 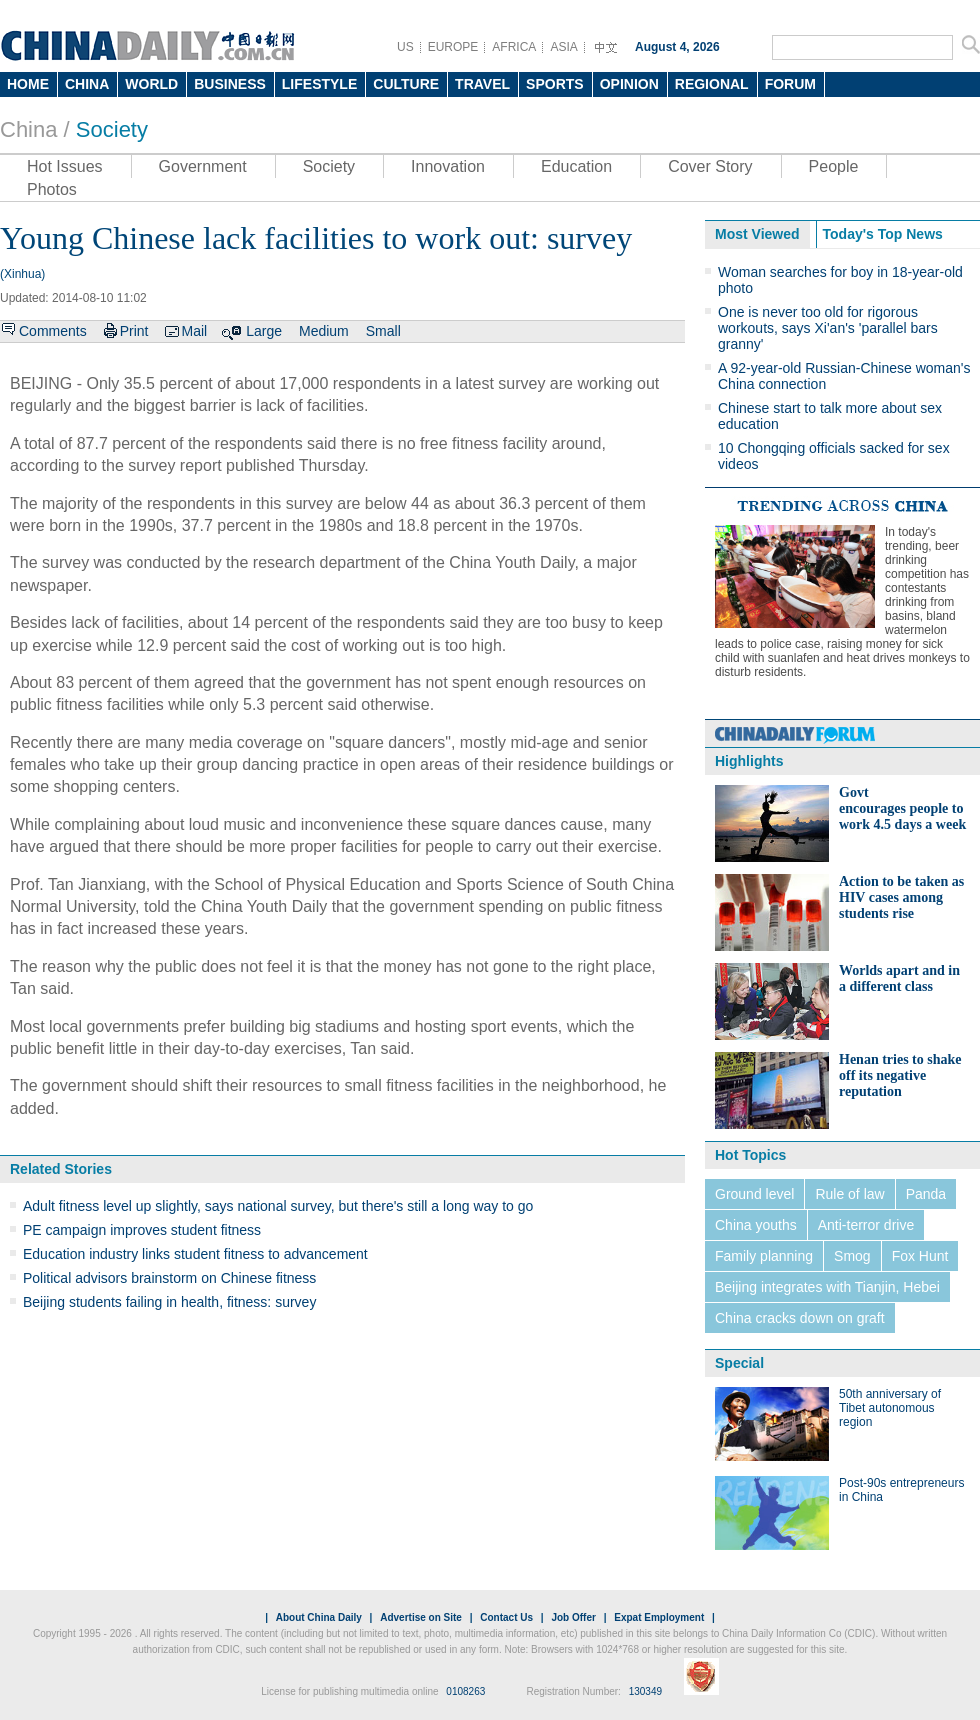 I want to click on CHINA, so click(x=87, y=84).